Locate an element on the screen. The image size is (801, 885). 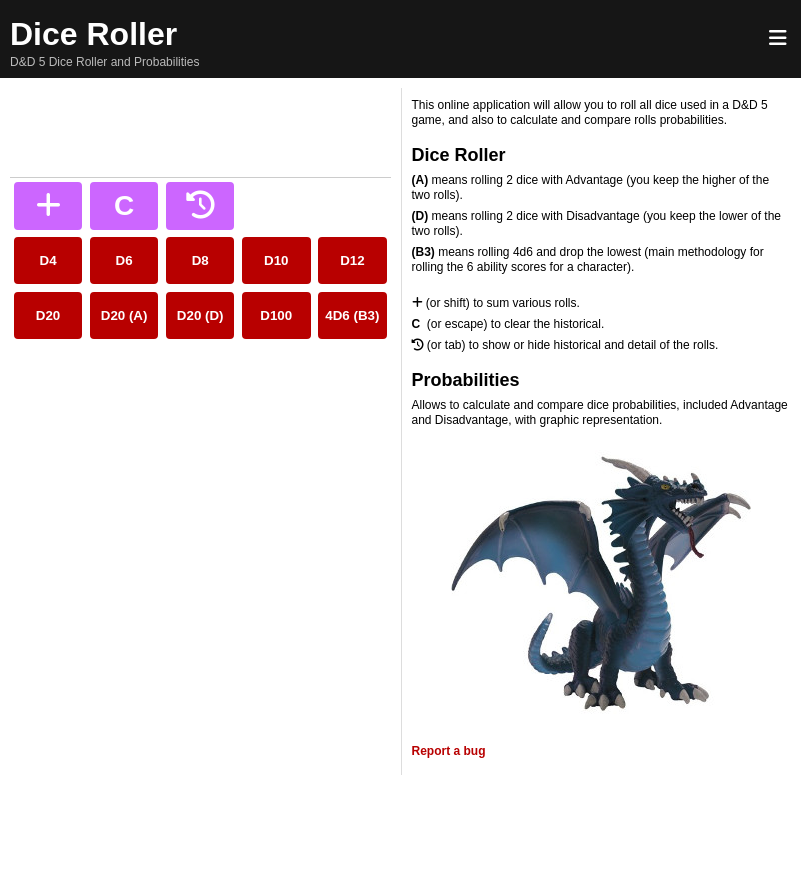
Report a bug is located at coordinates (449, 751).